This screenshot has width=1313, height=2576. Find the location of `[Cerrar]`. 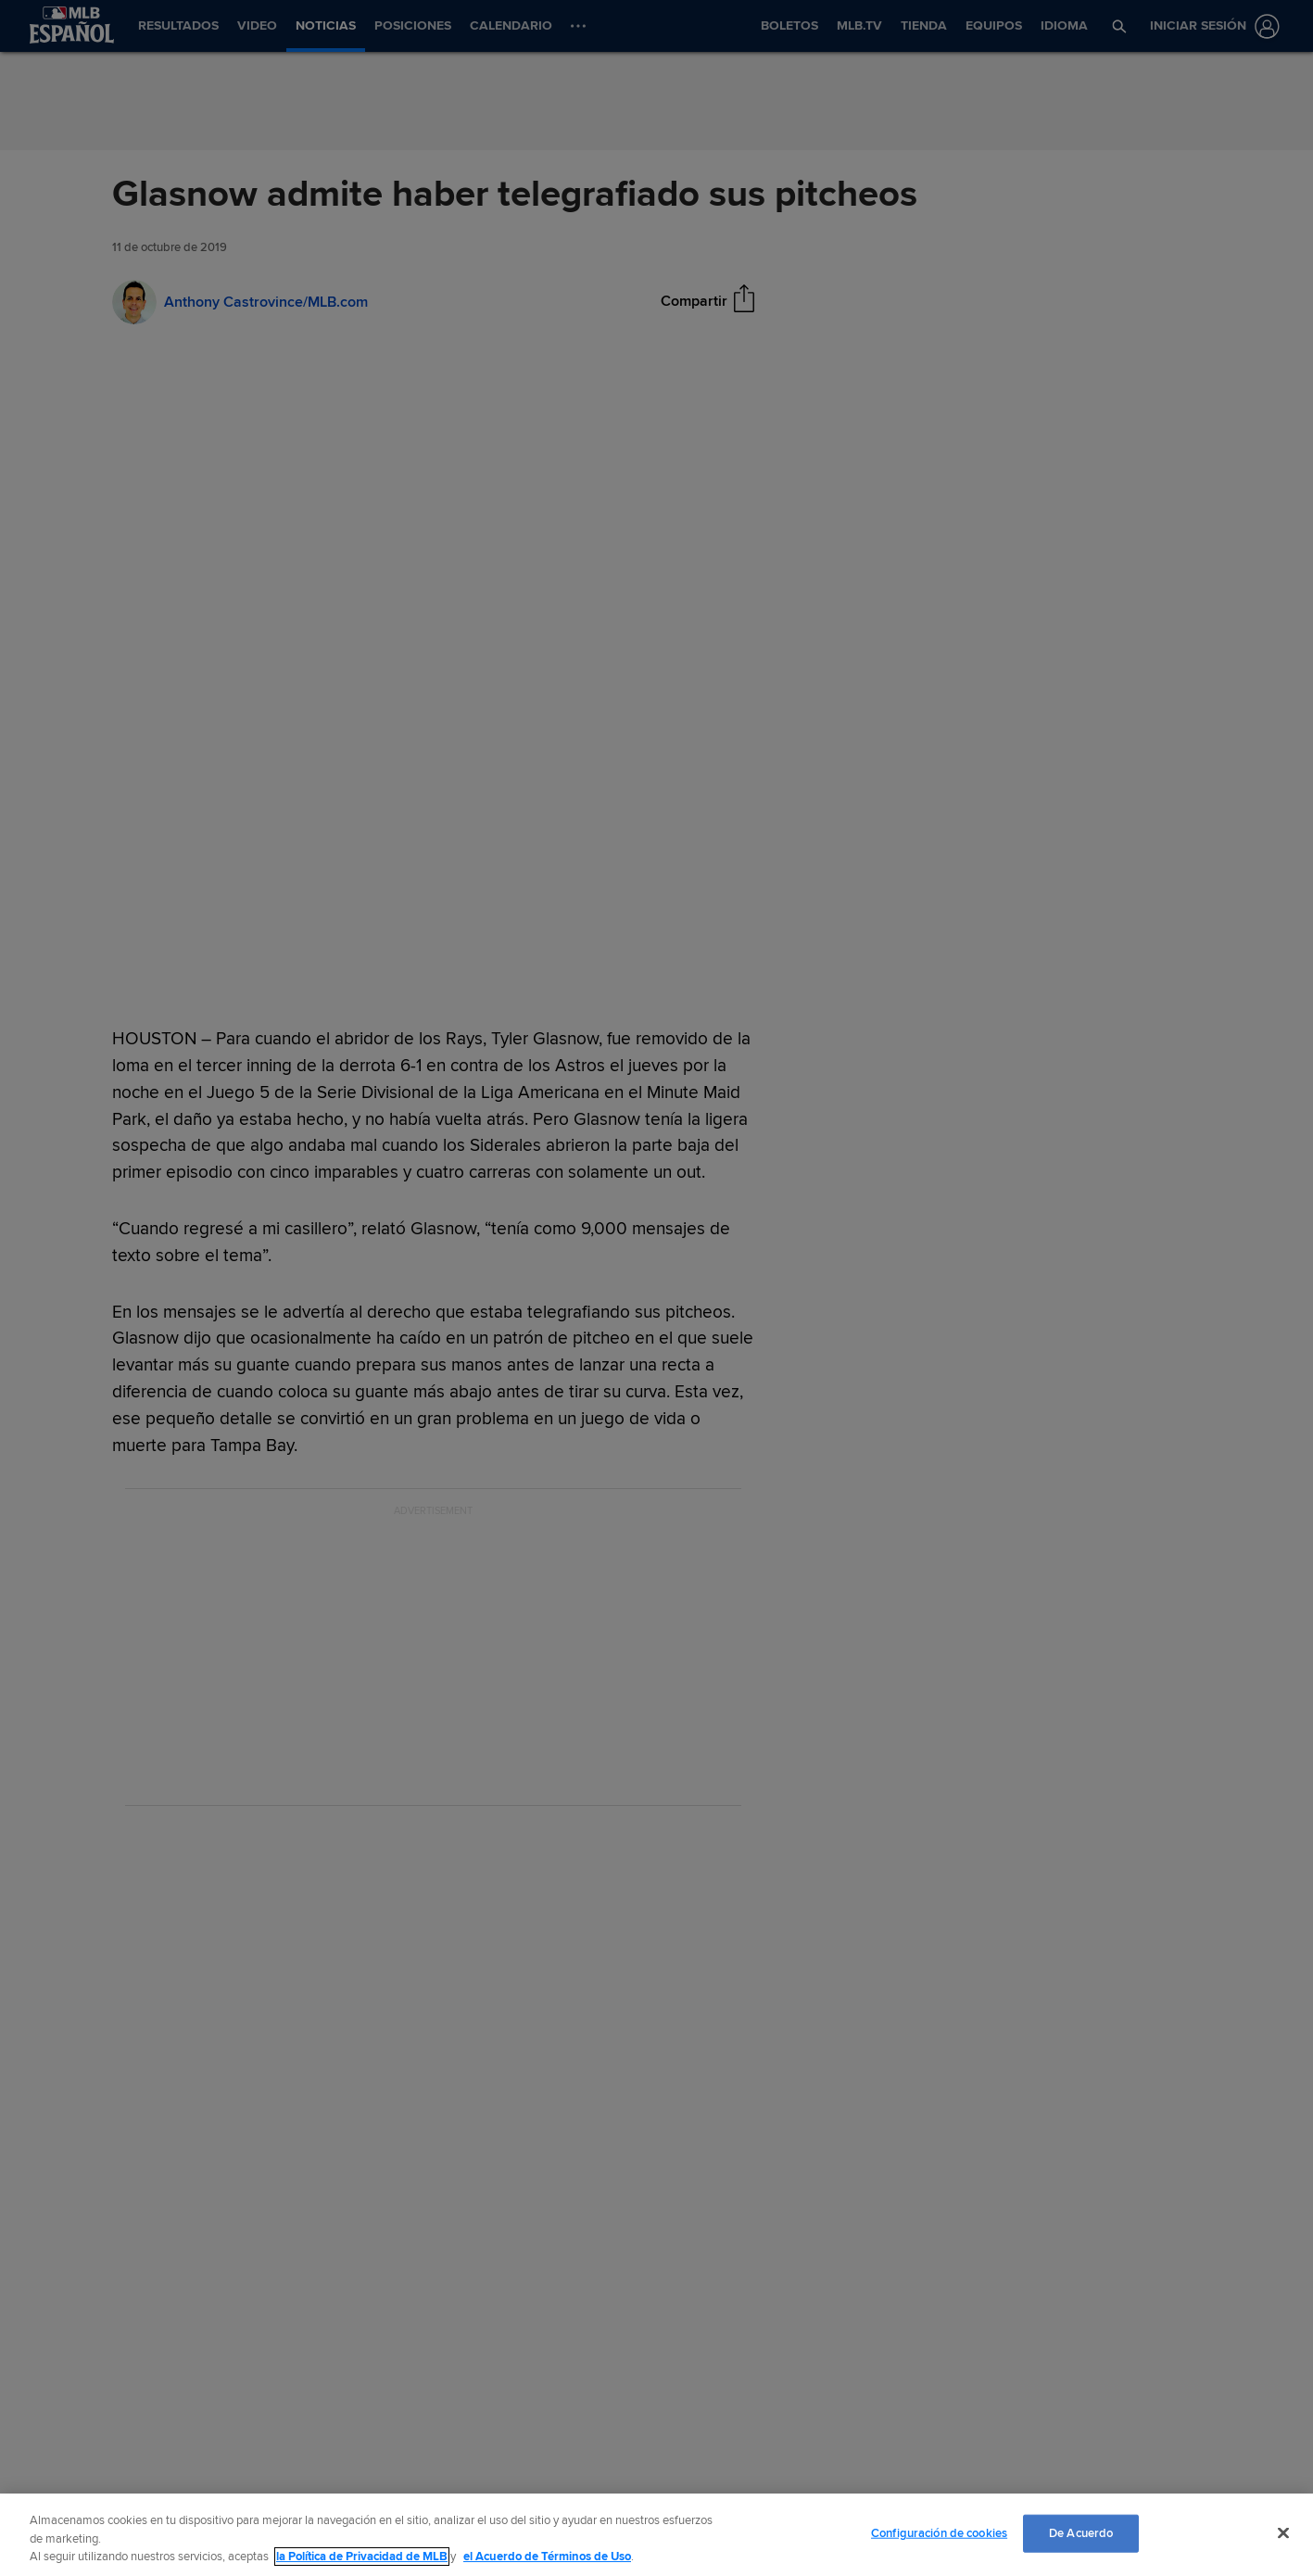

[Cerrar] is located at coordinates (1283, 2532).